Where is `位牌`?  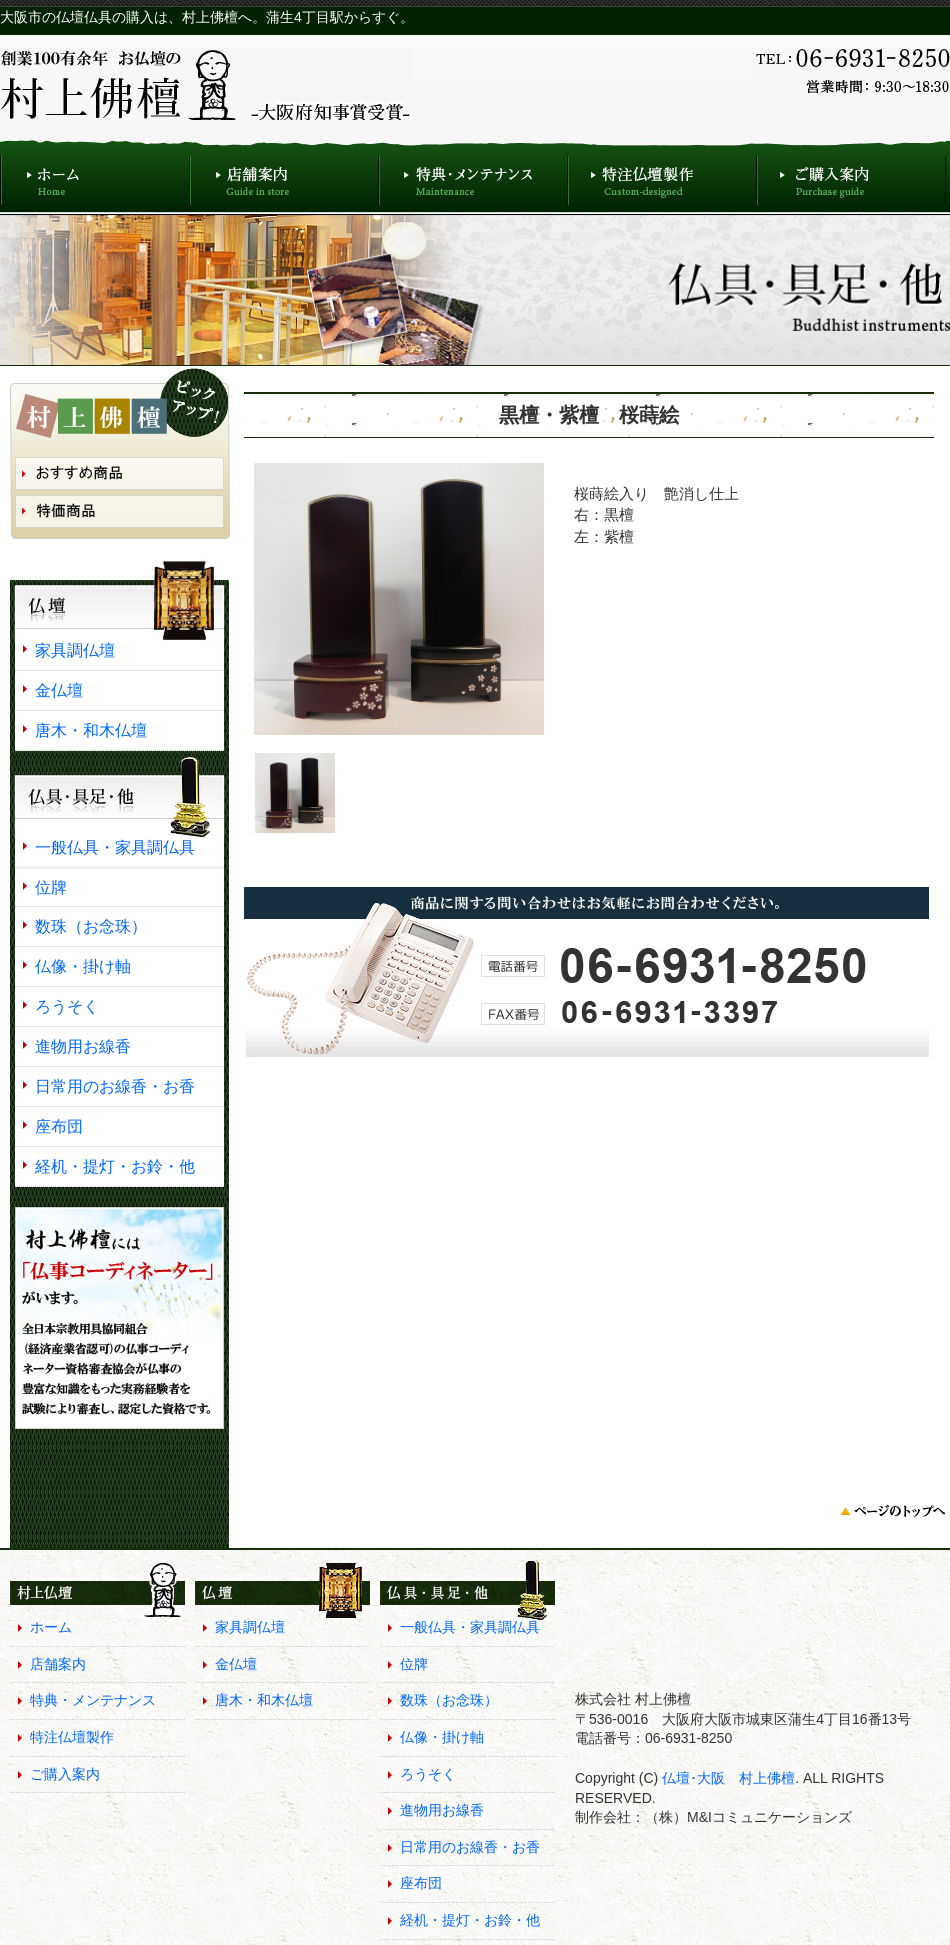
位牌 is located at coordinates (51, 887).